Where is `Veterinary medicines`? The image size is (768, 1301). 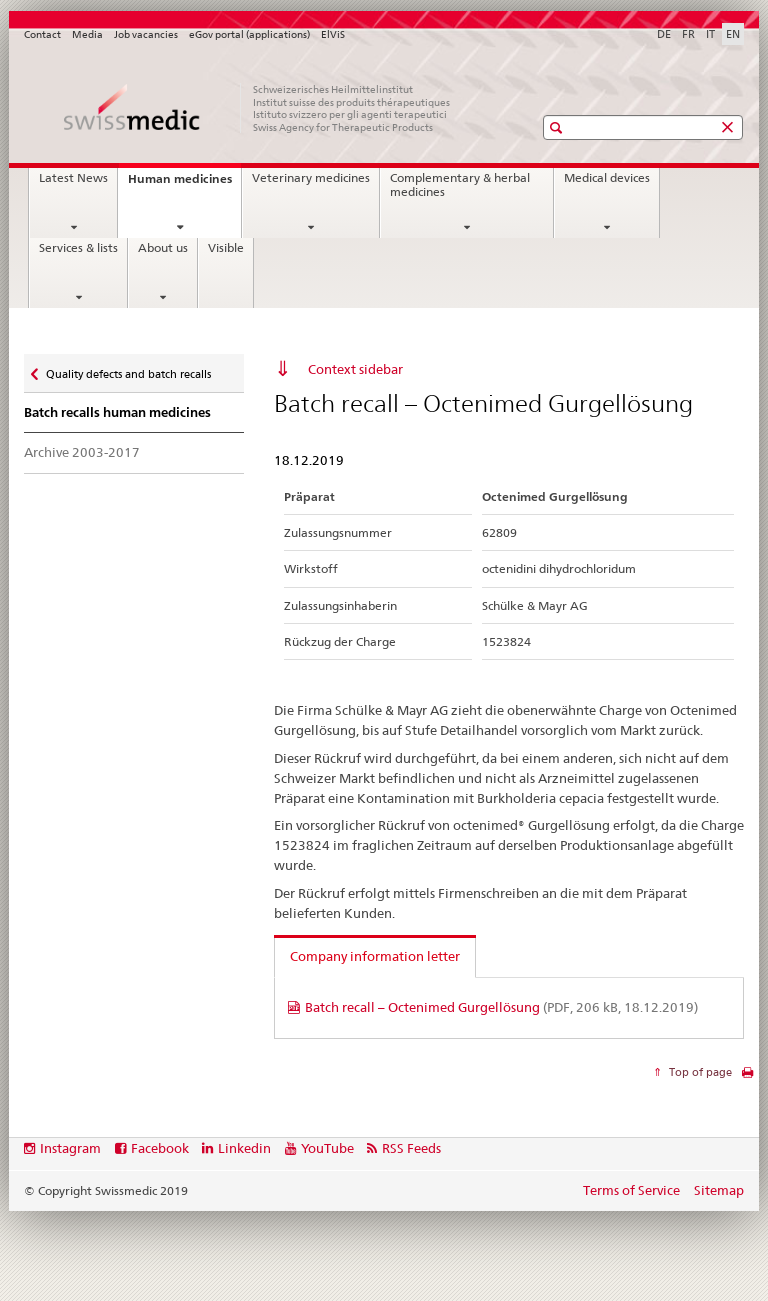 Veterinary medicines is located at coordinates (311, 178).